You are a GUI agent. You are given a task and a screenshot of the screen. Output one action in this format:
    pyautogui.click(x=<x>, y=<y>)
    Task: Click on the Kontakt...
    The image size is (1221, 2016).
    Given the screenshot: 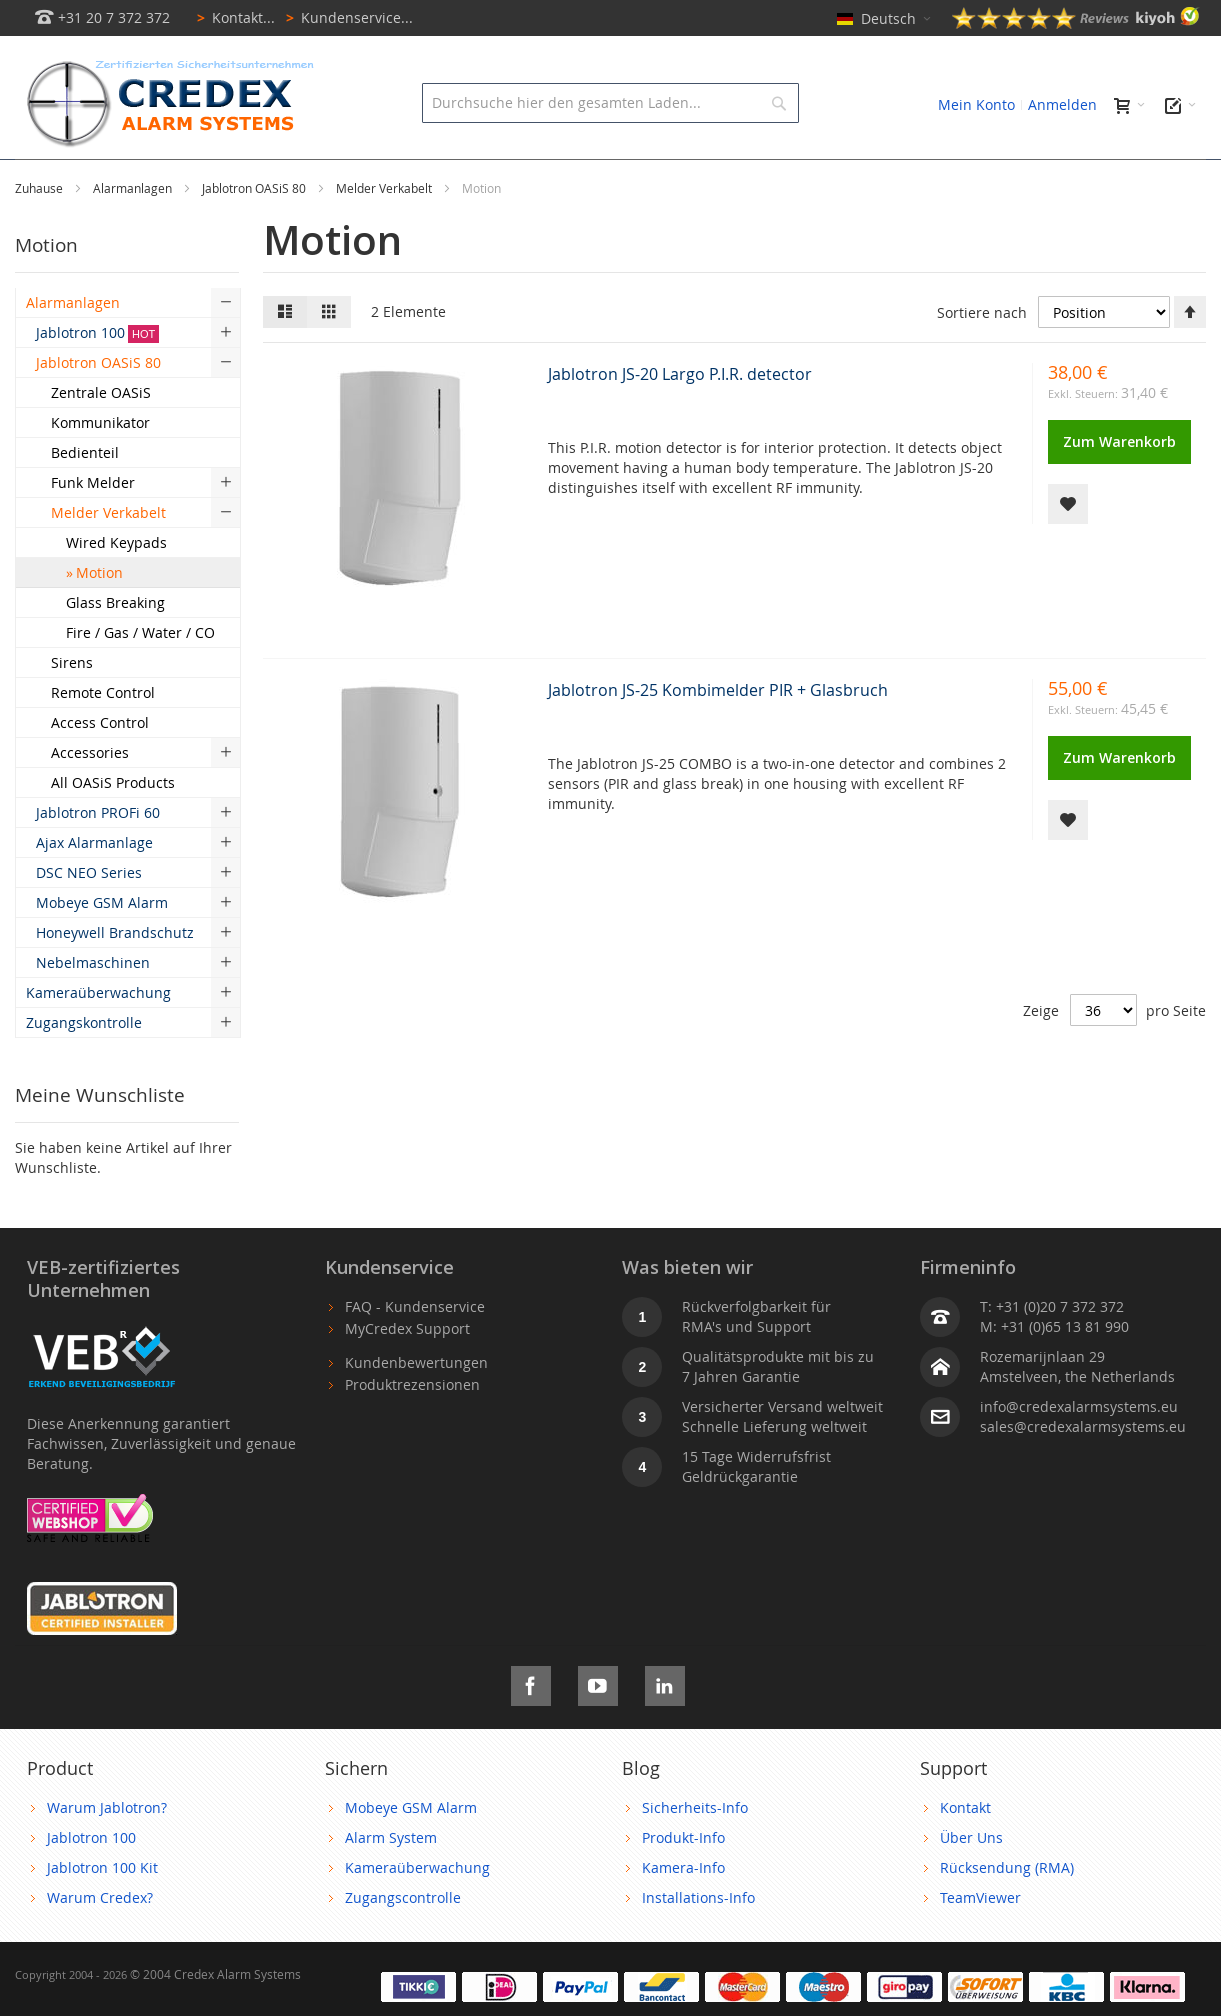 What is the action you would take?
    pyautogui.click(x=232, y=17)
    